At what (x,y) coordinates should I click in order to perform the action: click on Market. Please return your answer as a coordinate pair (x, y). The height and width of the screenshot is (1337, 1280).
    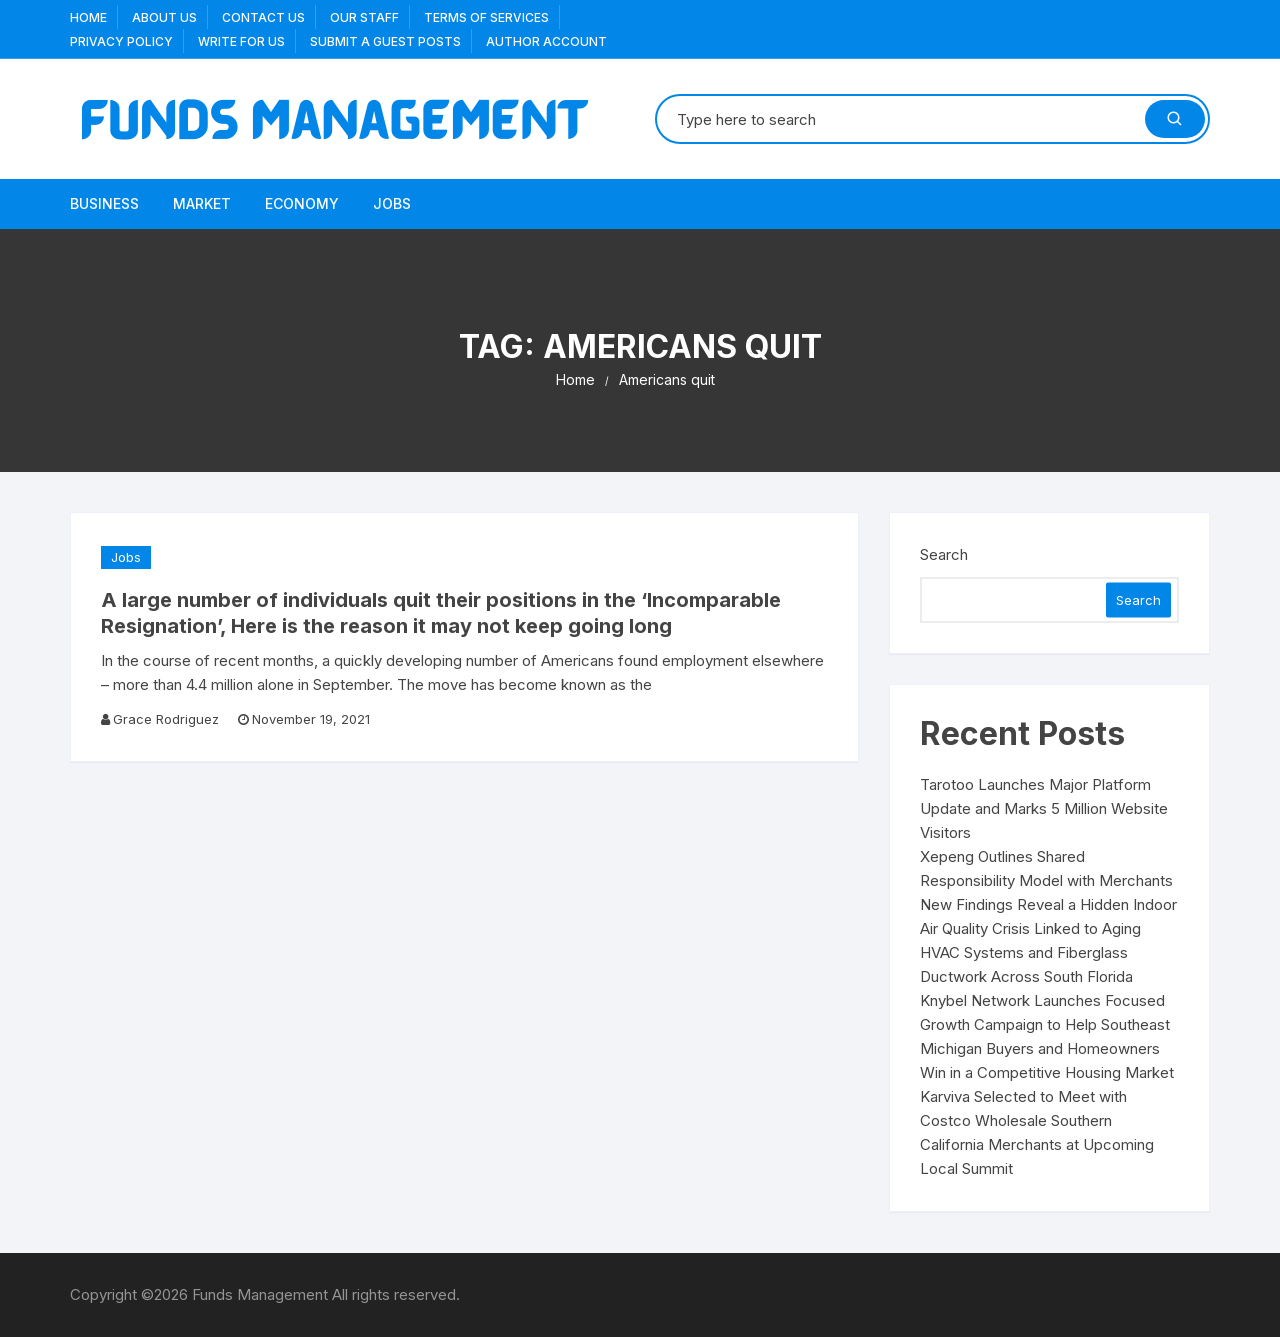
    Looking at the image, I should click on (202, 203).